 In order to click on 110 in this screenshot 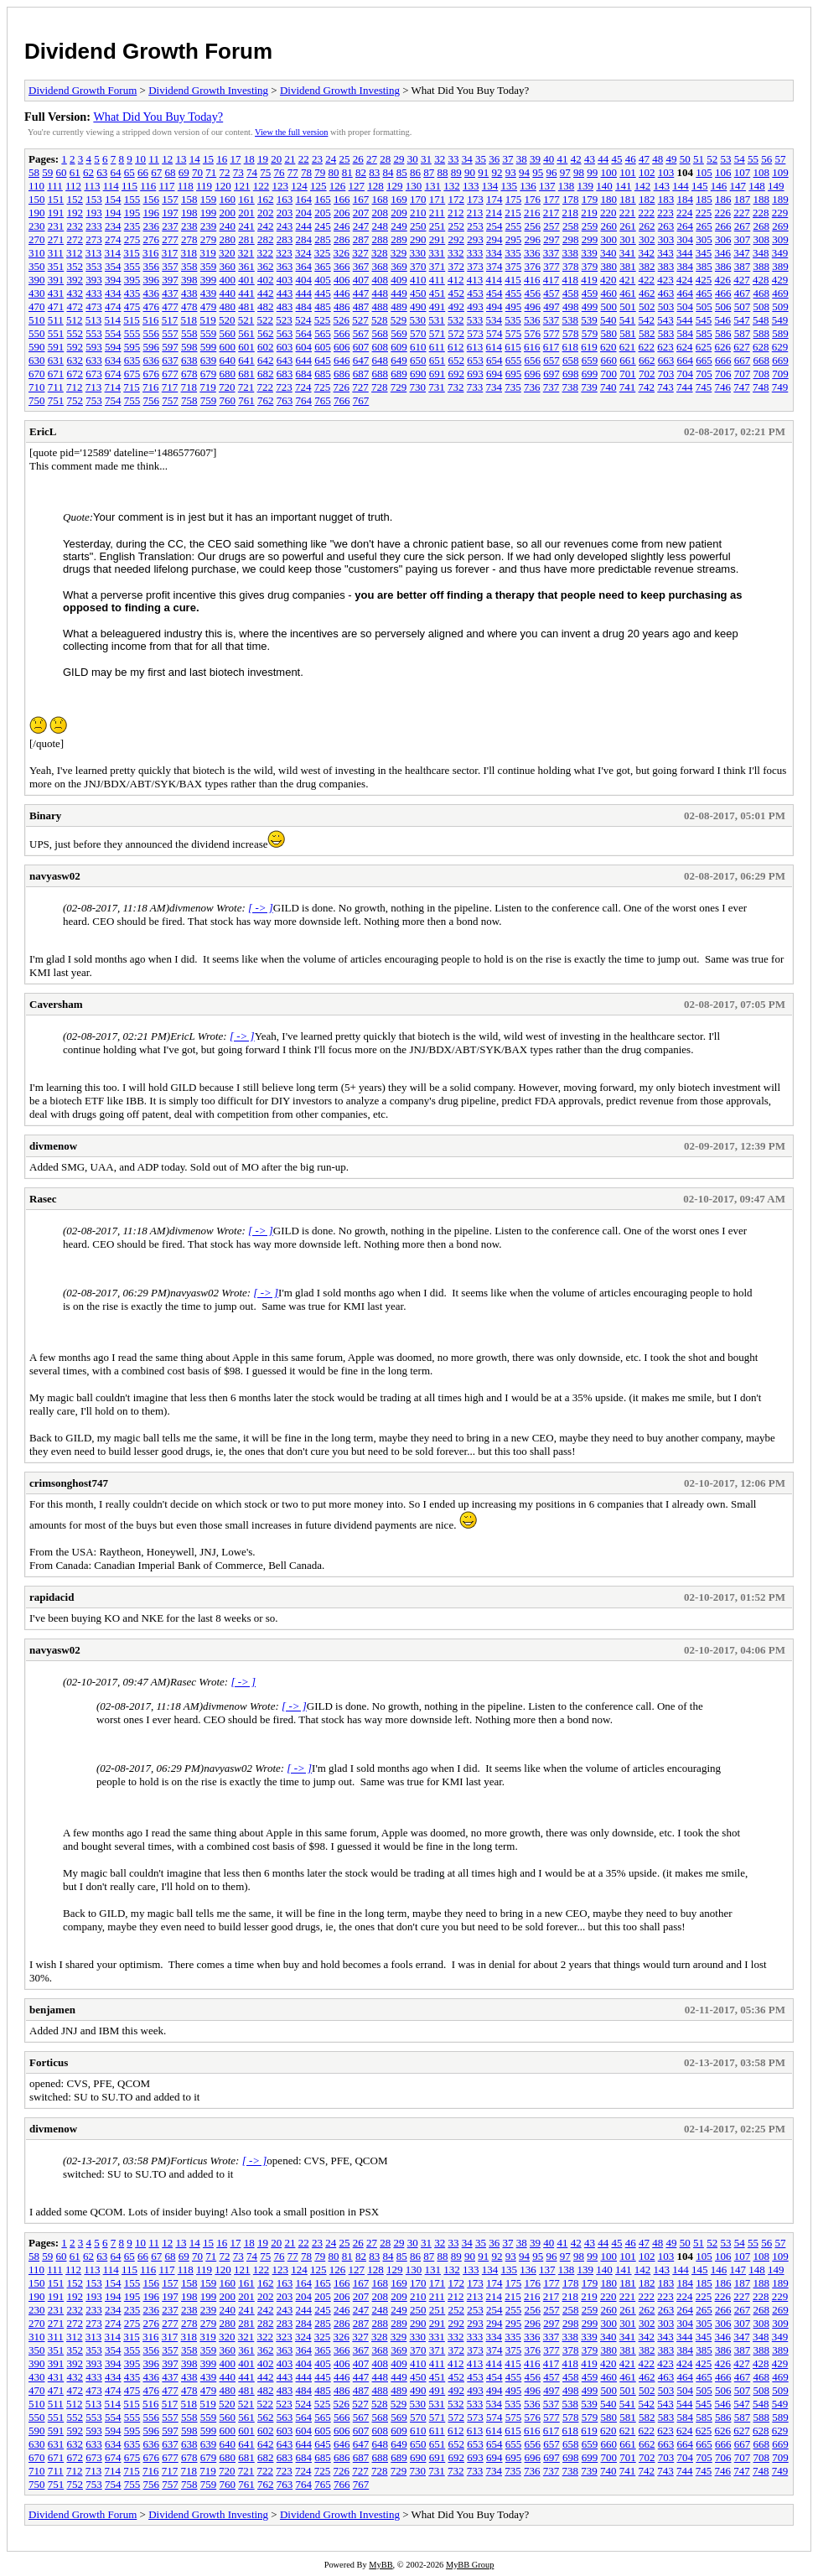, I will do `click(36, 185)`.